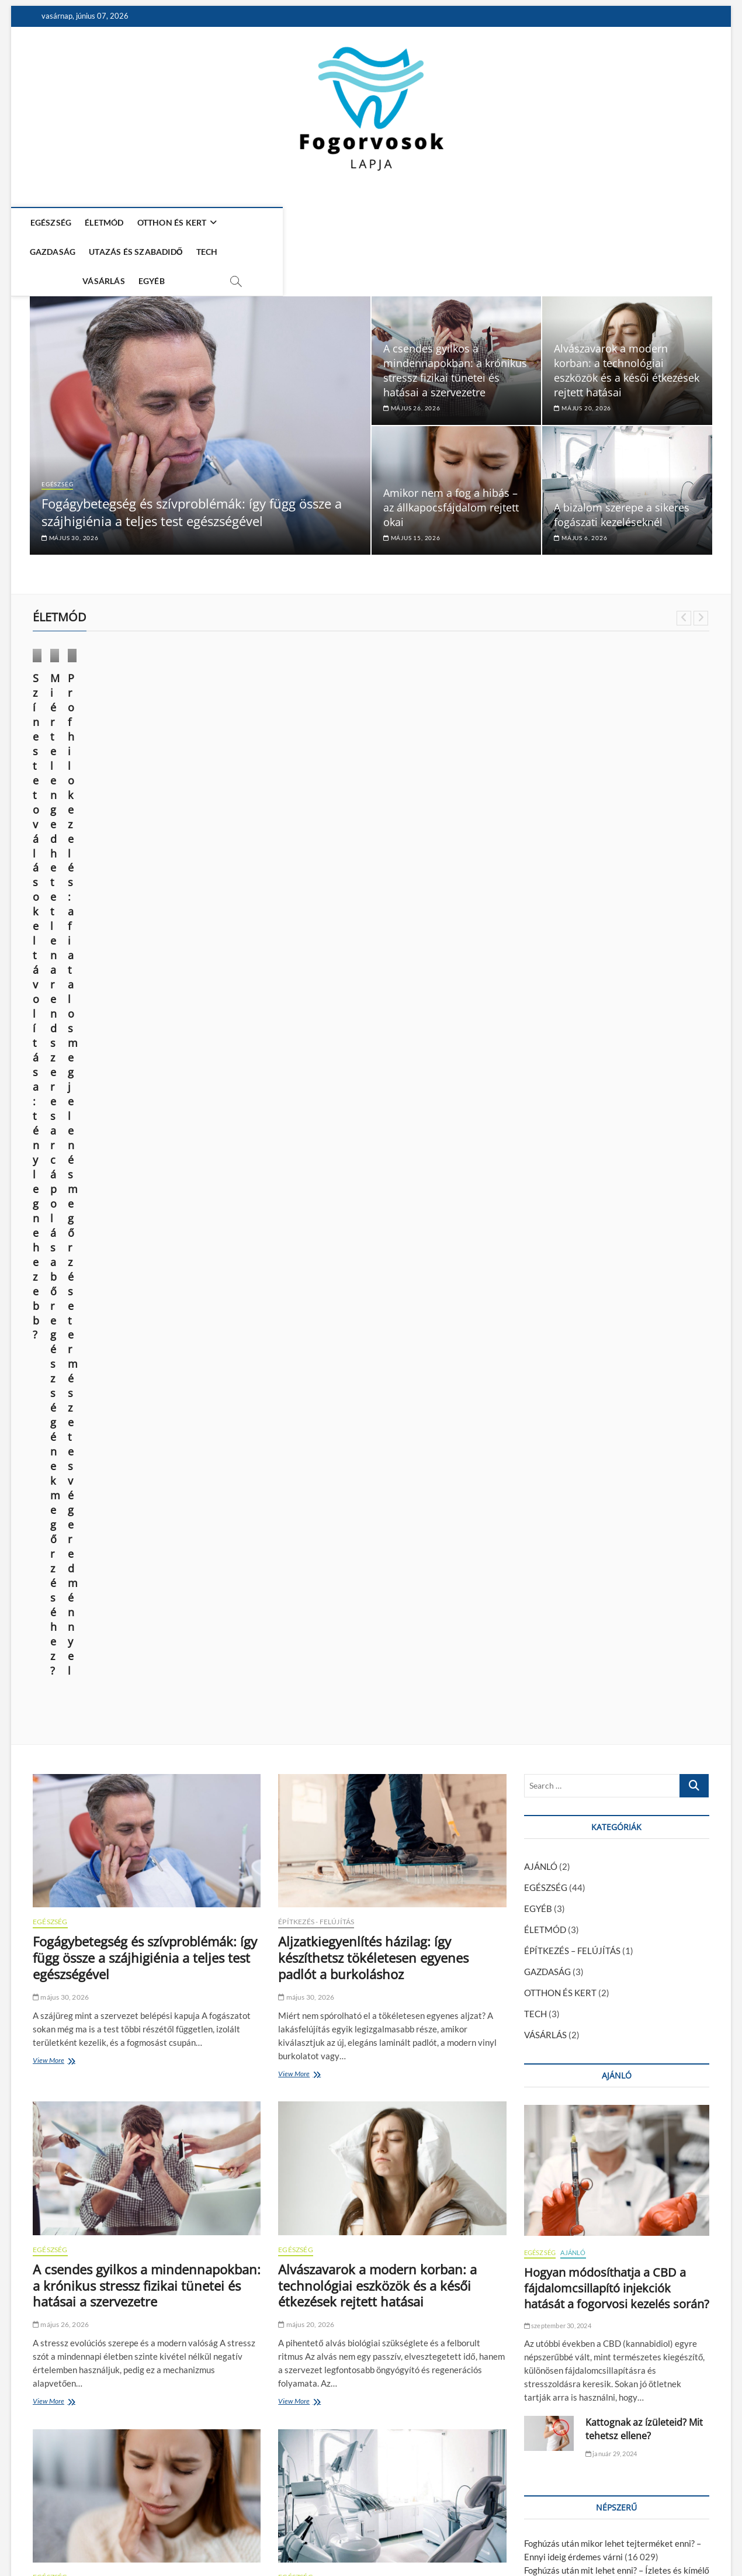 The width and height of the screenshot is (742, 2576). Describe the element at coordinates (61, 773) in the screenshot. I see `június 14, 2025` at that location.